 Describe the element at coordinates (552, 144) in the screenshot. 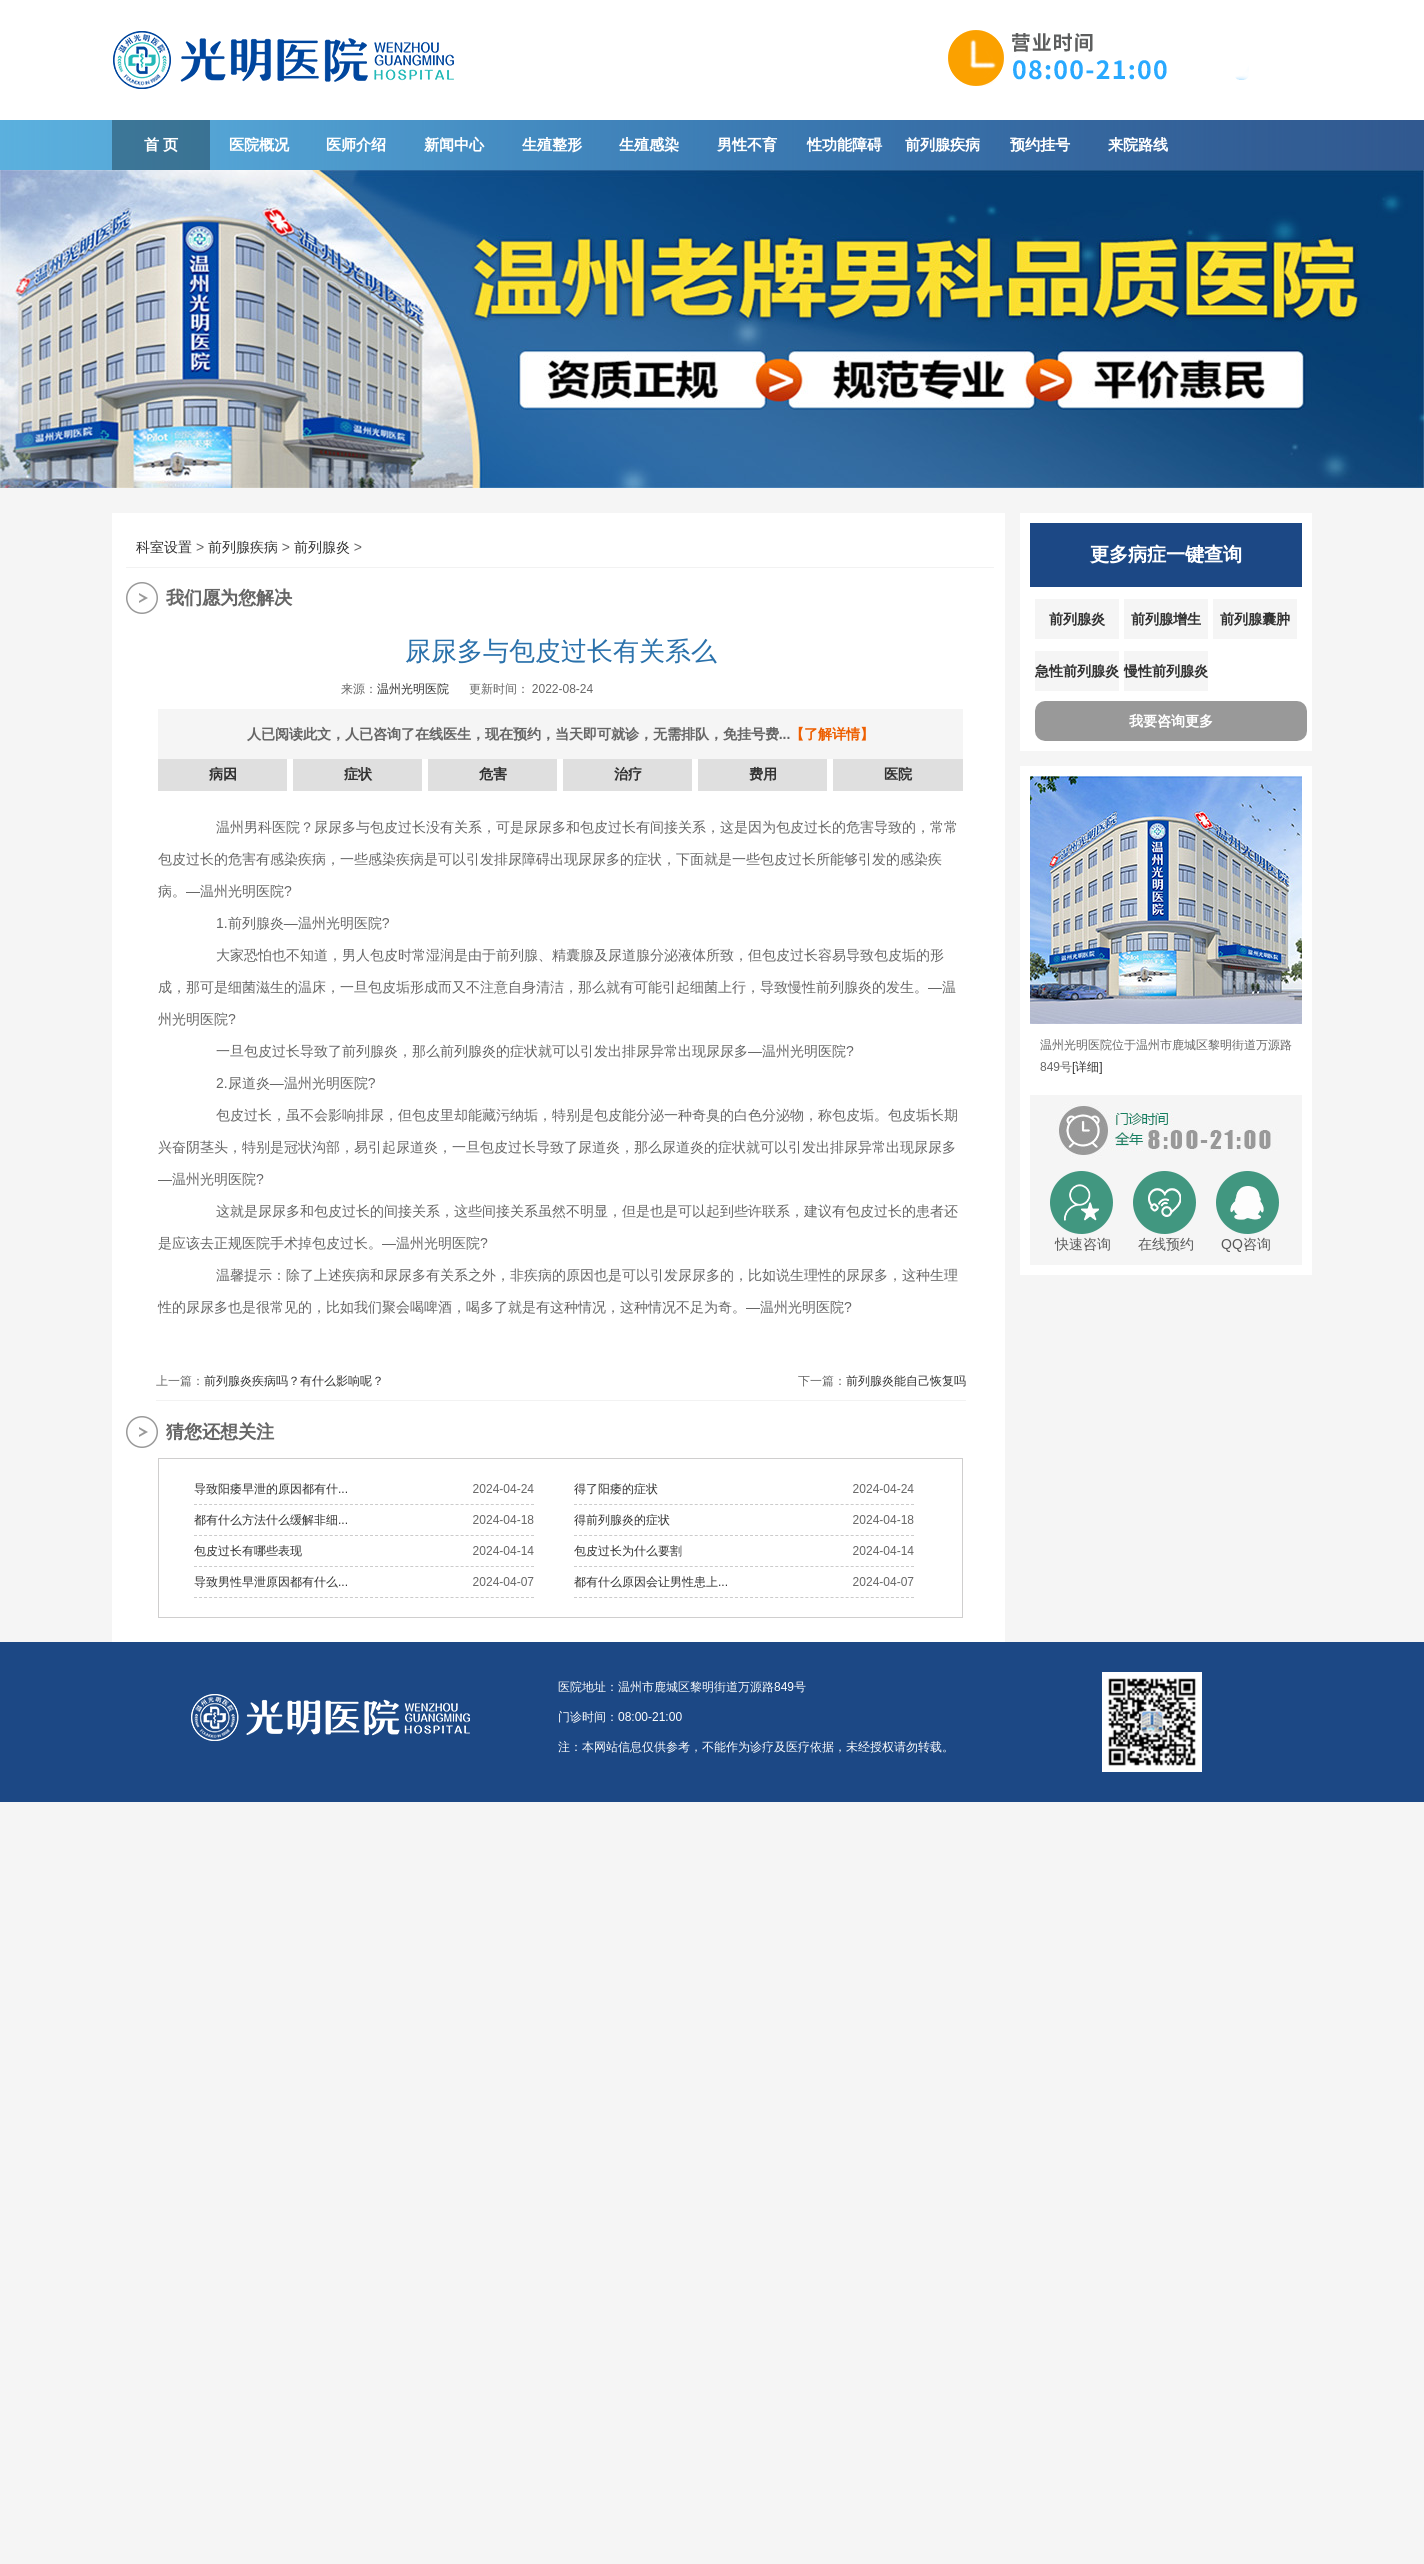

I see `生殖整形` at that location.